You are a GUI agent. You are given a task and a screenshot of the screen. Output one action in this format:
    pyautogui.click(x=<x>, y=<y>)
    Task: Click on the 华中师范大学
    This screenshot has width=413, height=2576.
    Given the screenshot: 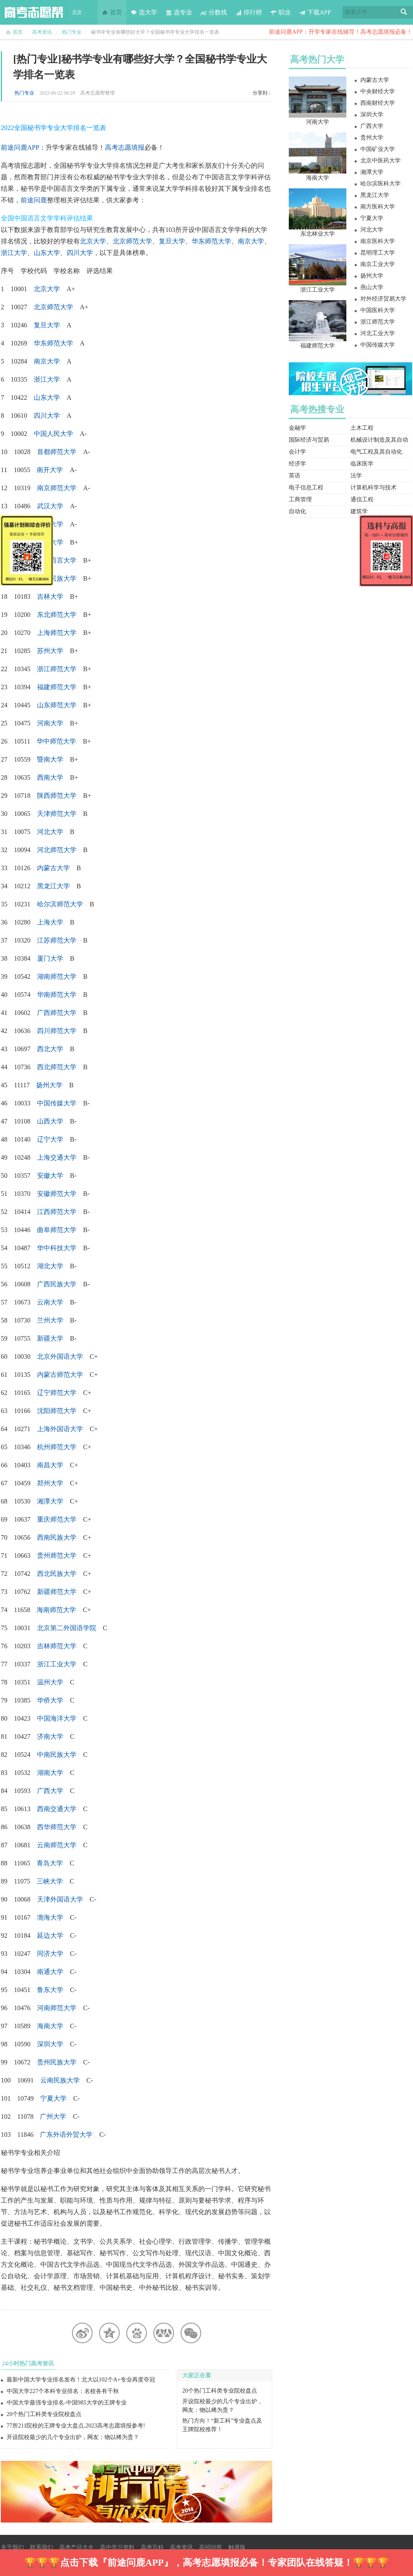 What is the action you would take?
    pyautogui.click(x=56, y=741)
    